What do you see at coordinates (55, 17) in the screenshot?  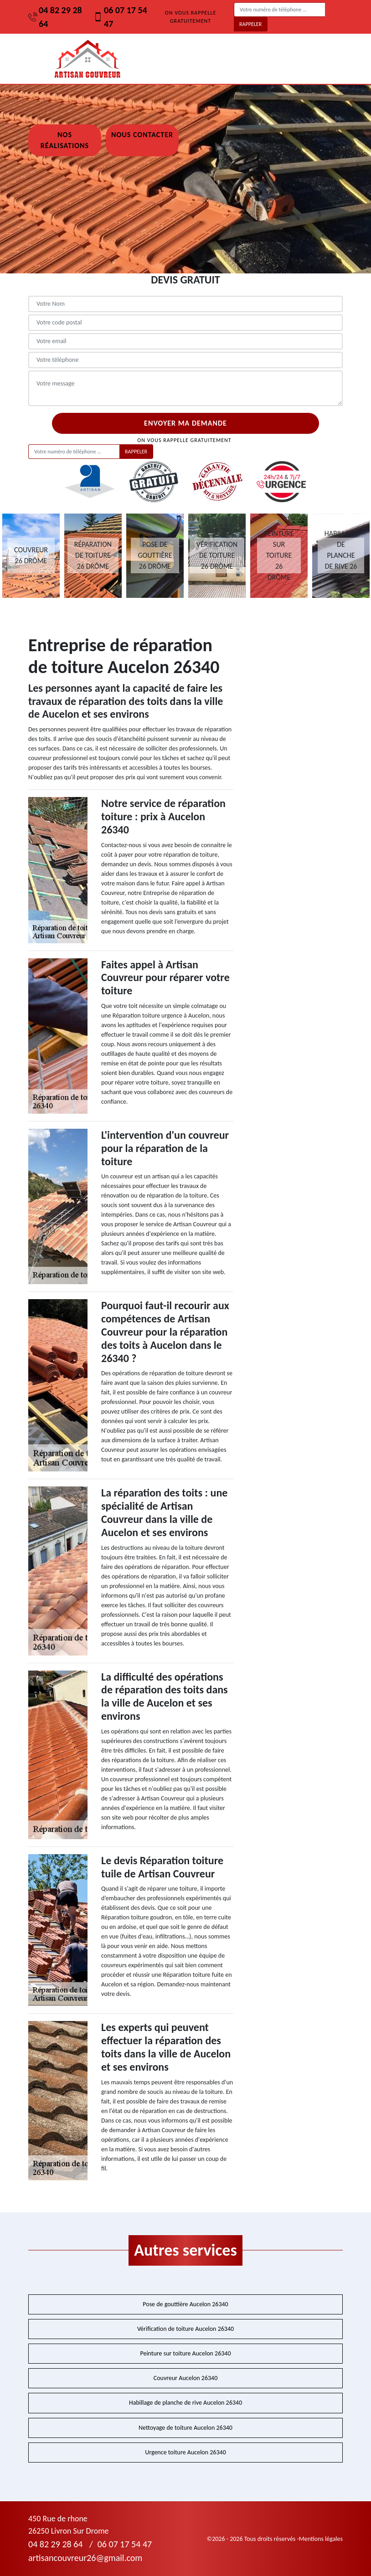 I see `04 82 29 28 64` at bounding box center [55, 17].